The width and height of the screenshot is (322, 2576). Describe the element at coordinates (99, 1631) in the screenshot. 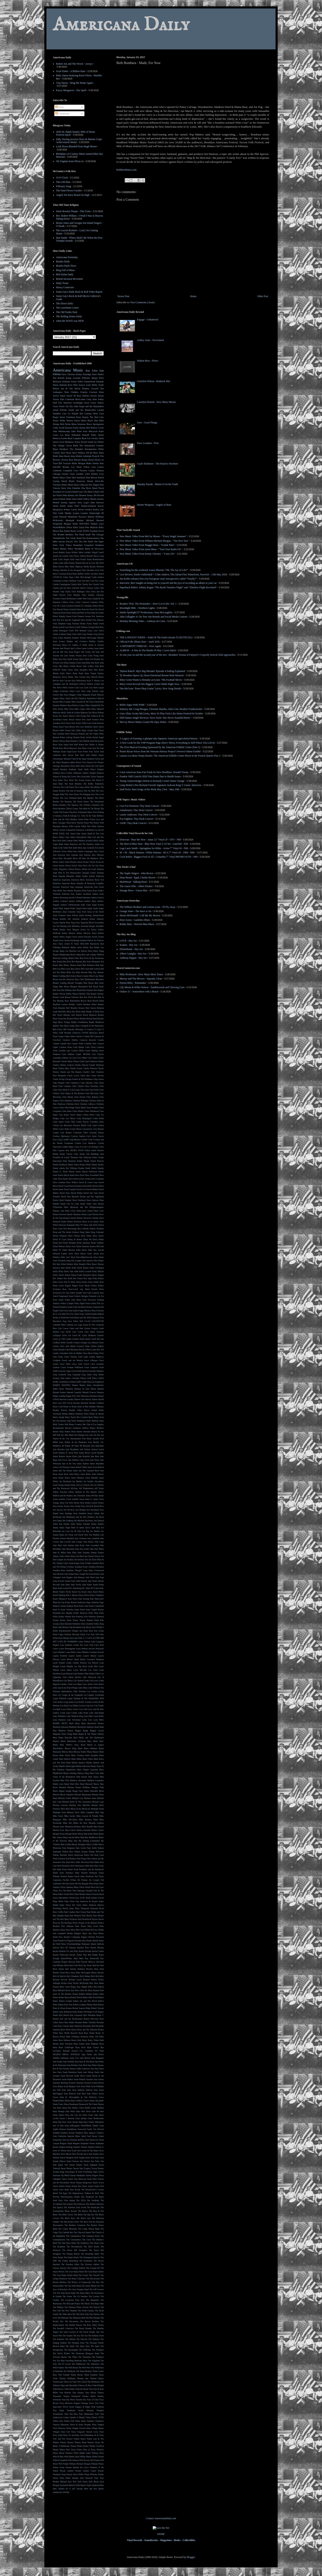

I see `Kris Gruen` at that location.